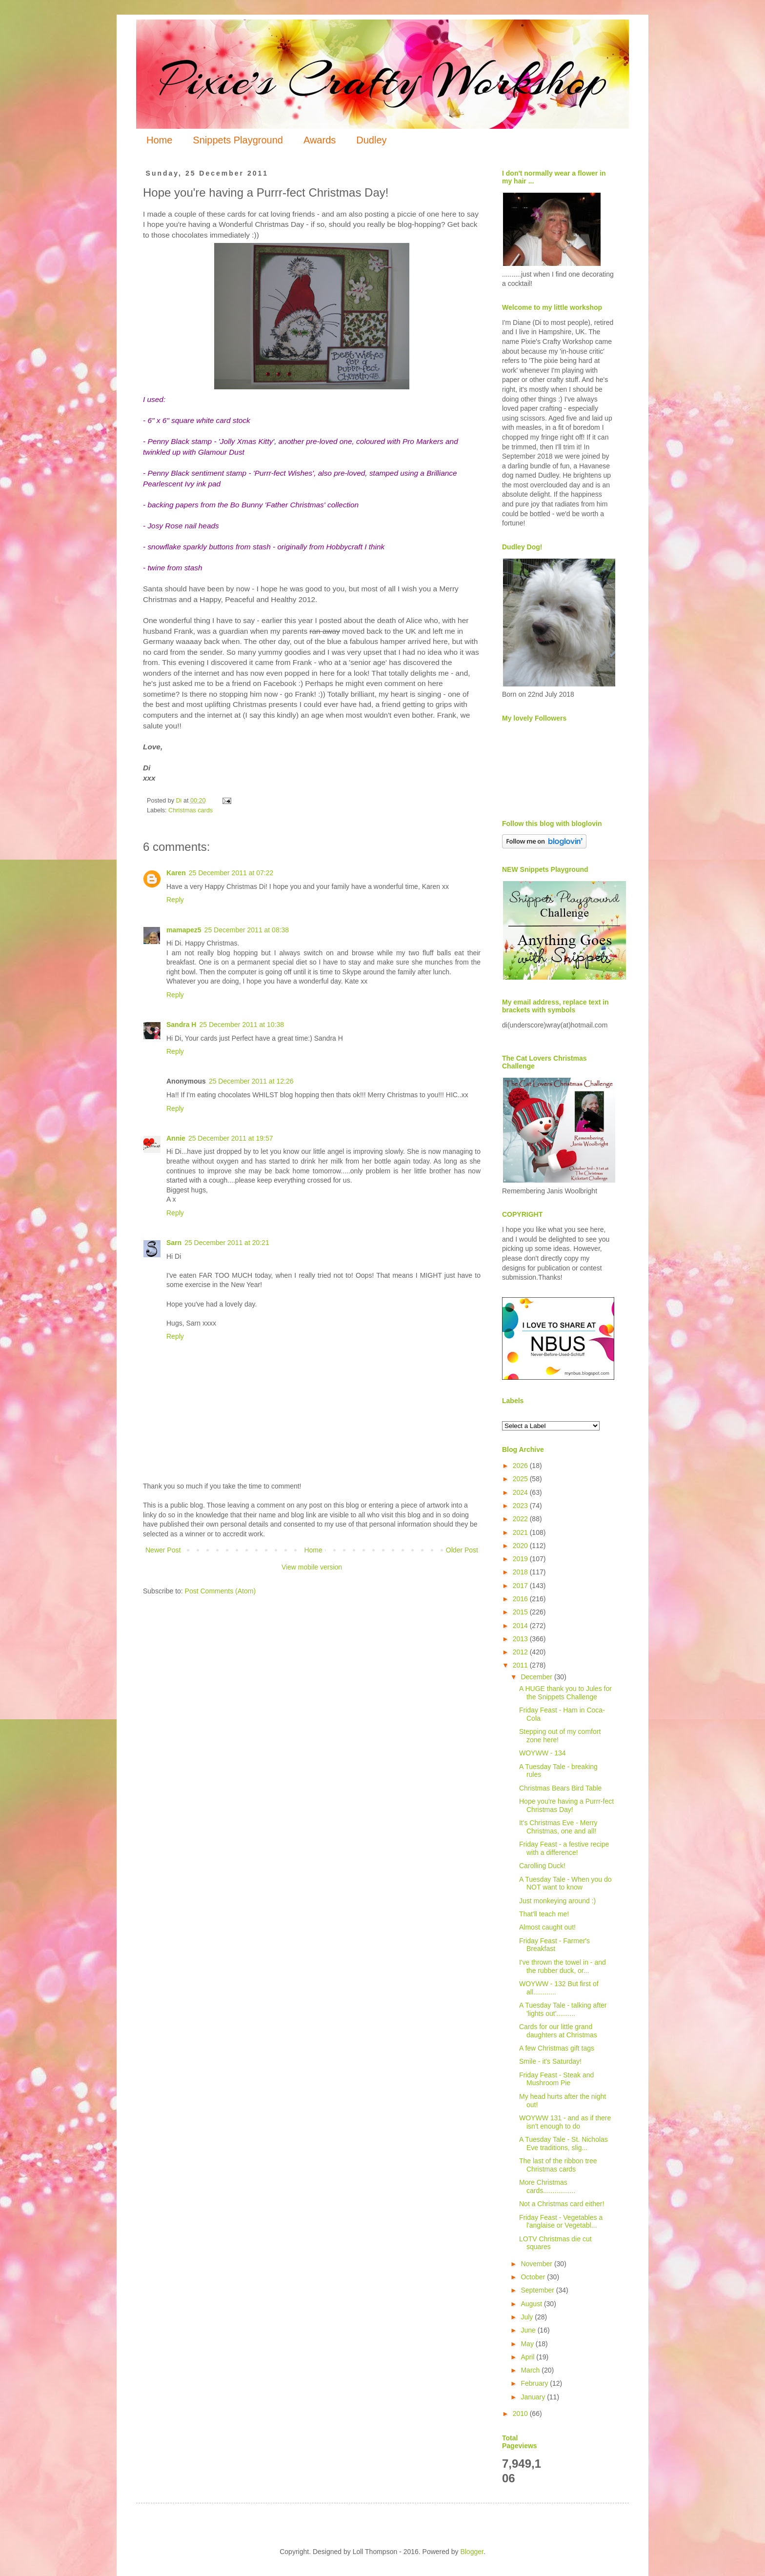  What do you see at coordinates (563, 2009) in the screenshot?
I see `A Tuesday Tale - talking after 'lights out'..........` at bounding box center [563, 2009].